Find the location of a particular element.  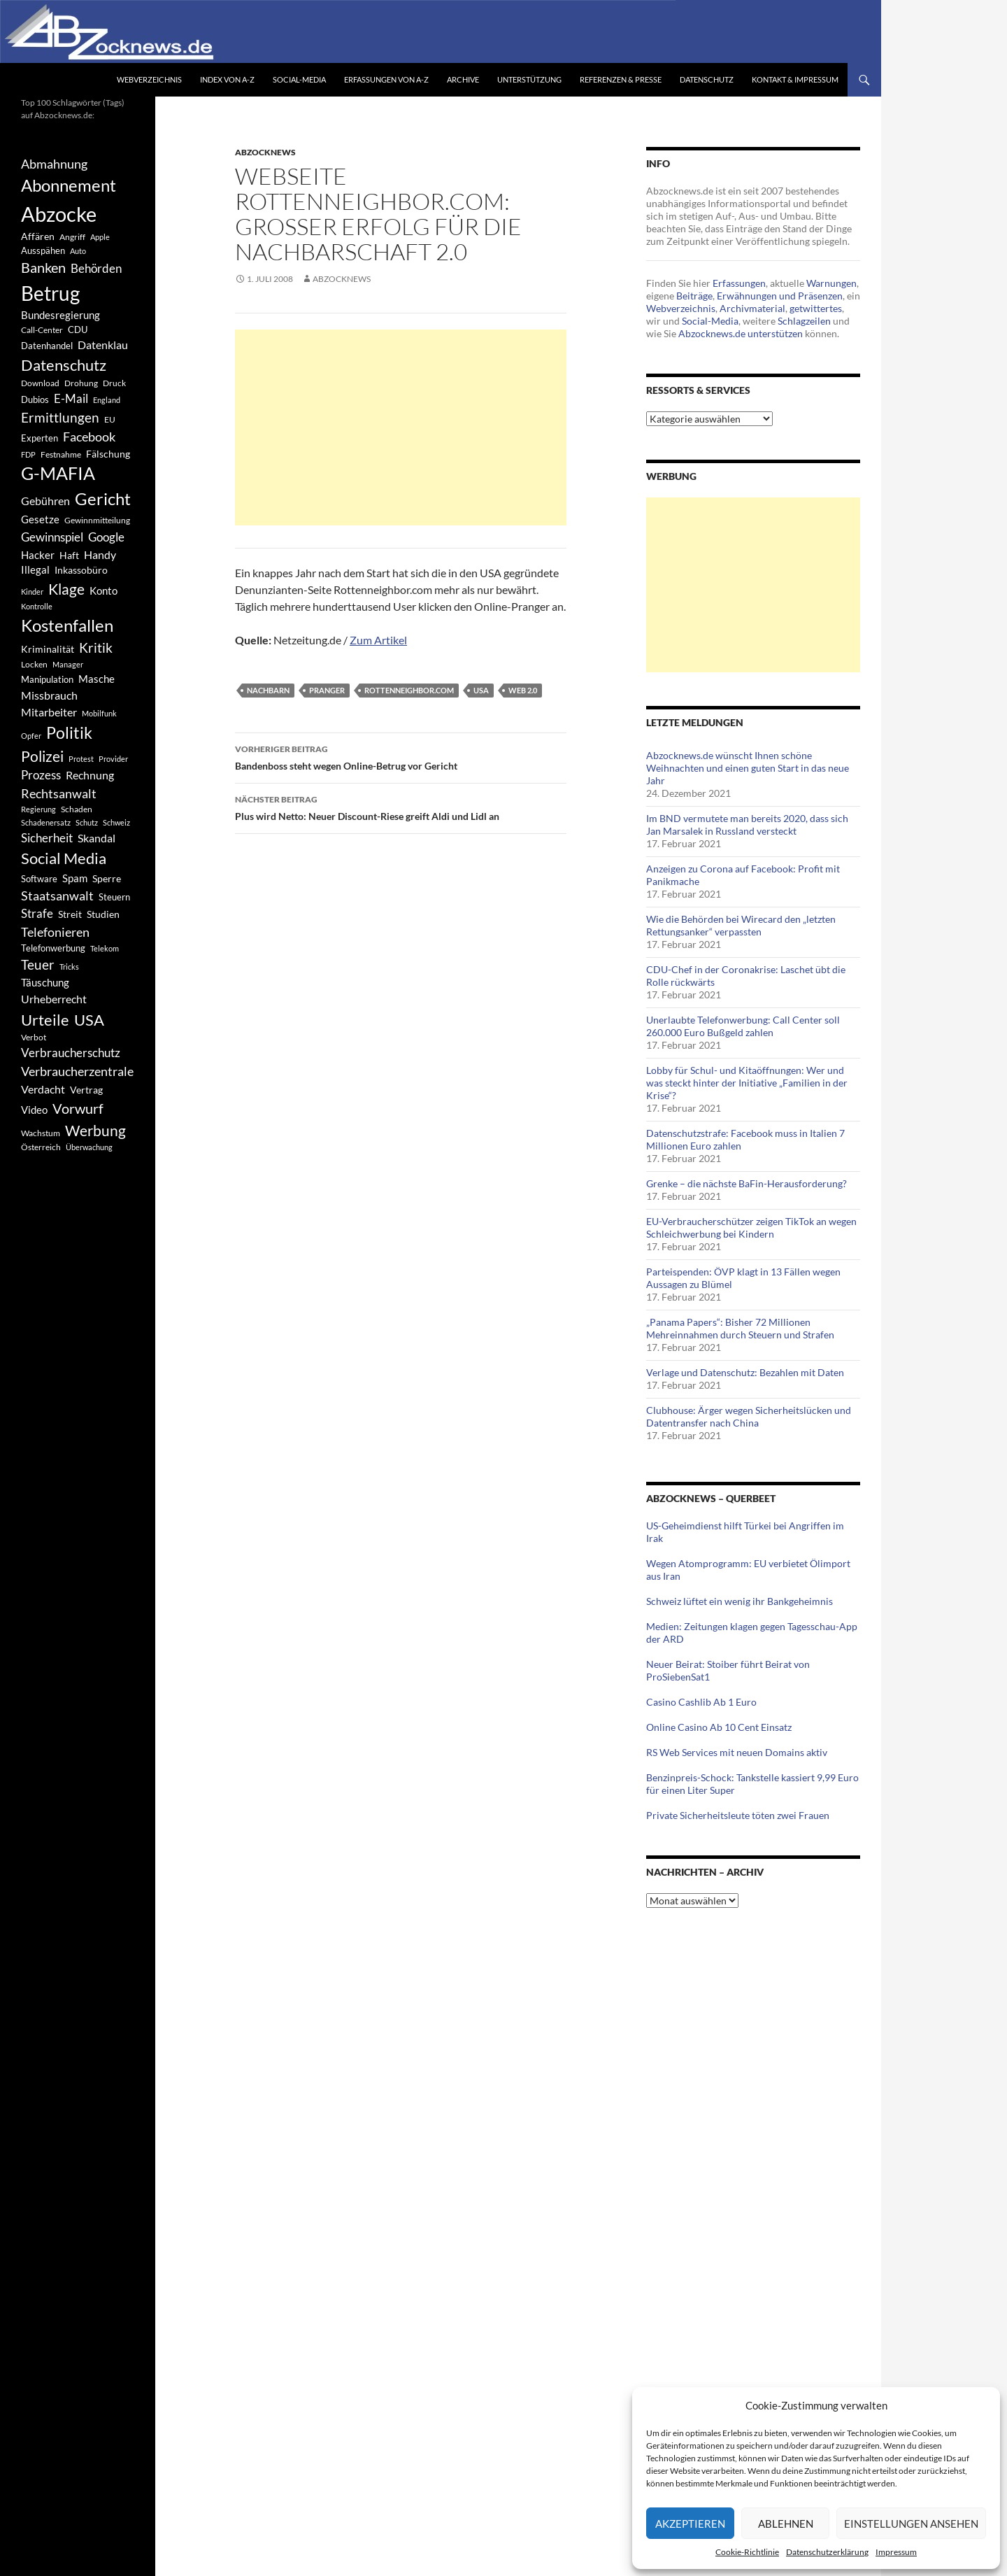

[Advertisement] is located at coordinates (400, 427).